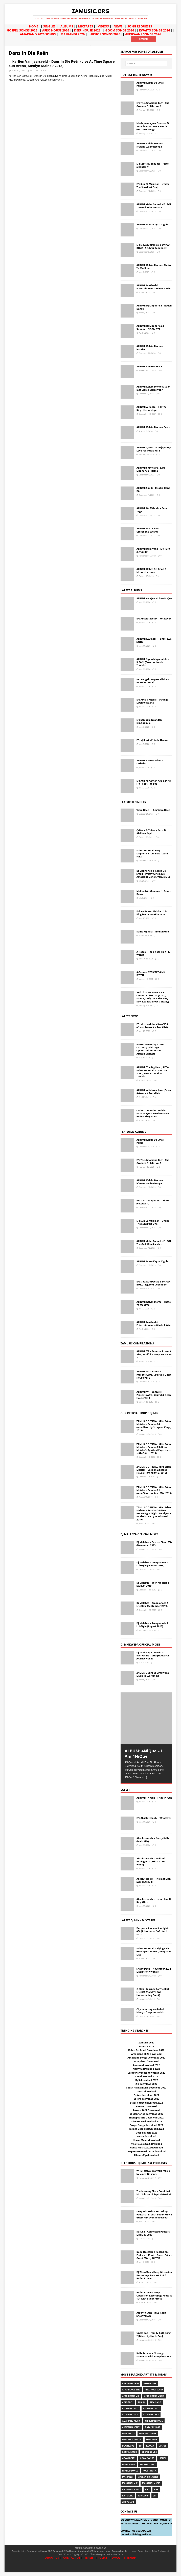 This screenshot has height=2576, width=181. What do you see at coordinates (146, 2050) in the screenshot?
I see `Kabza De Small Download 2022` at bounding box center [146, 2050].